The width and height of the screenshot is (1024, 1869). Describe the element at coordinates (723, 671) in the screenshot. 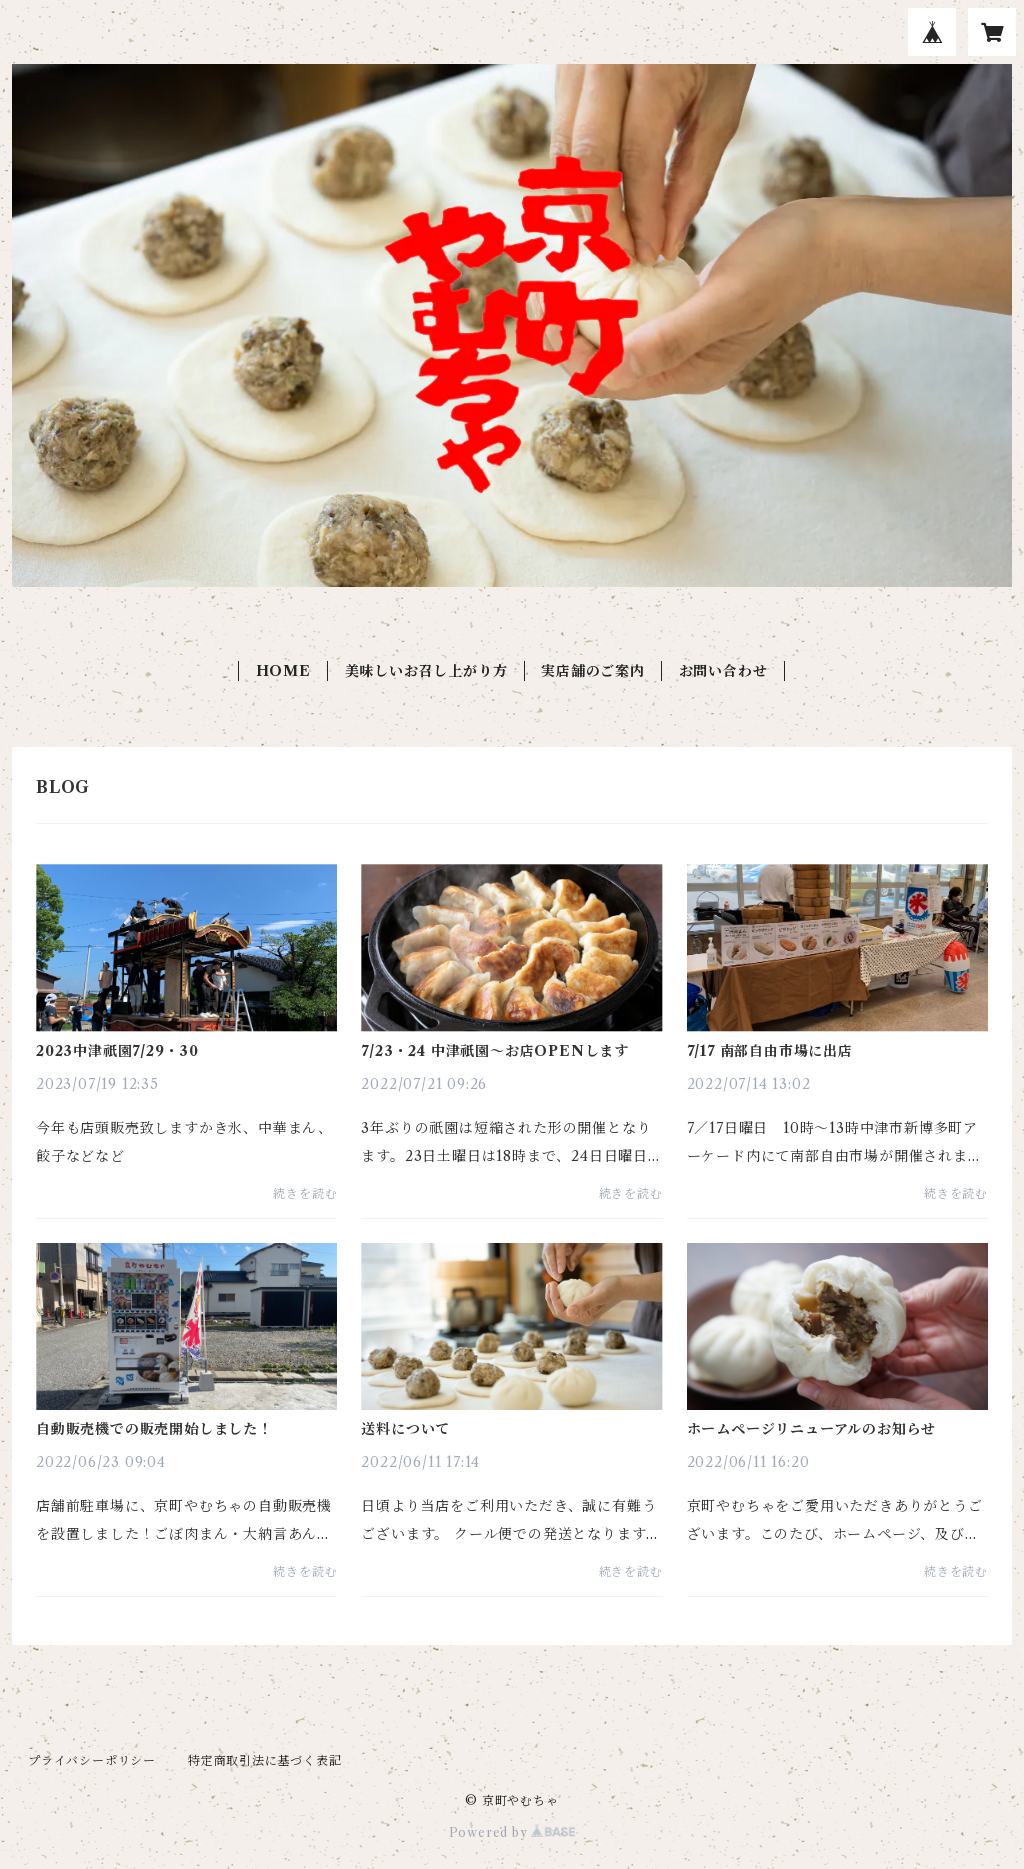

I see `お問い合わせ` at that location.